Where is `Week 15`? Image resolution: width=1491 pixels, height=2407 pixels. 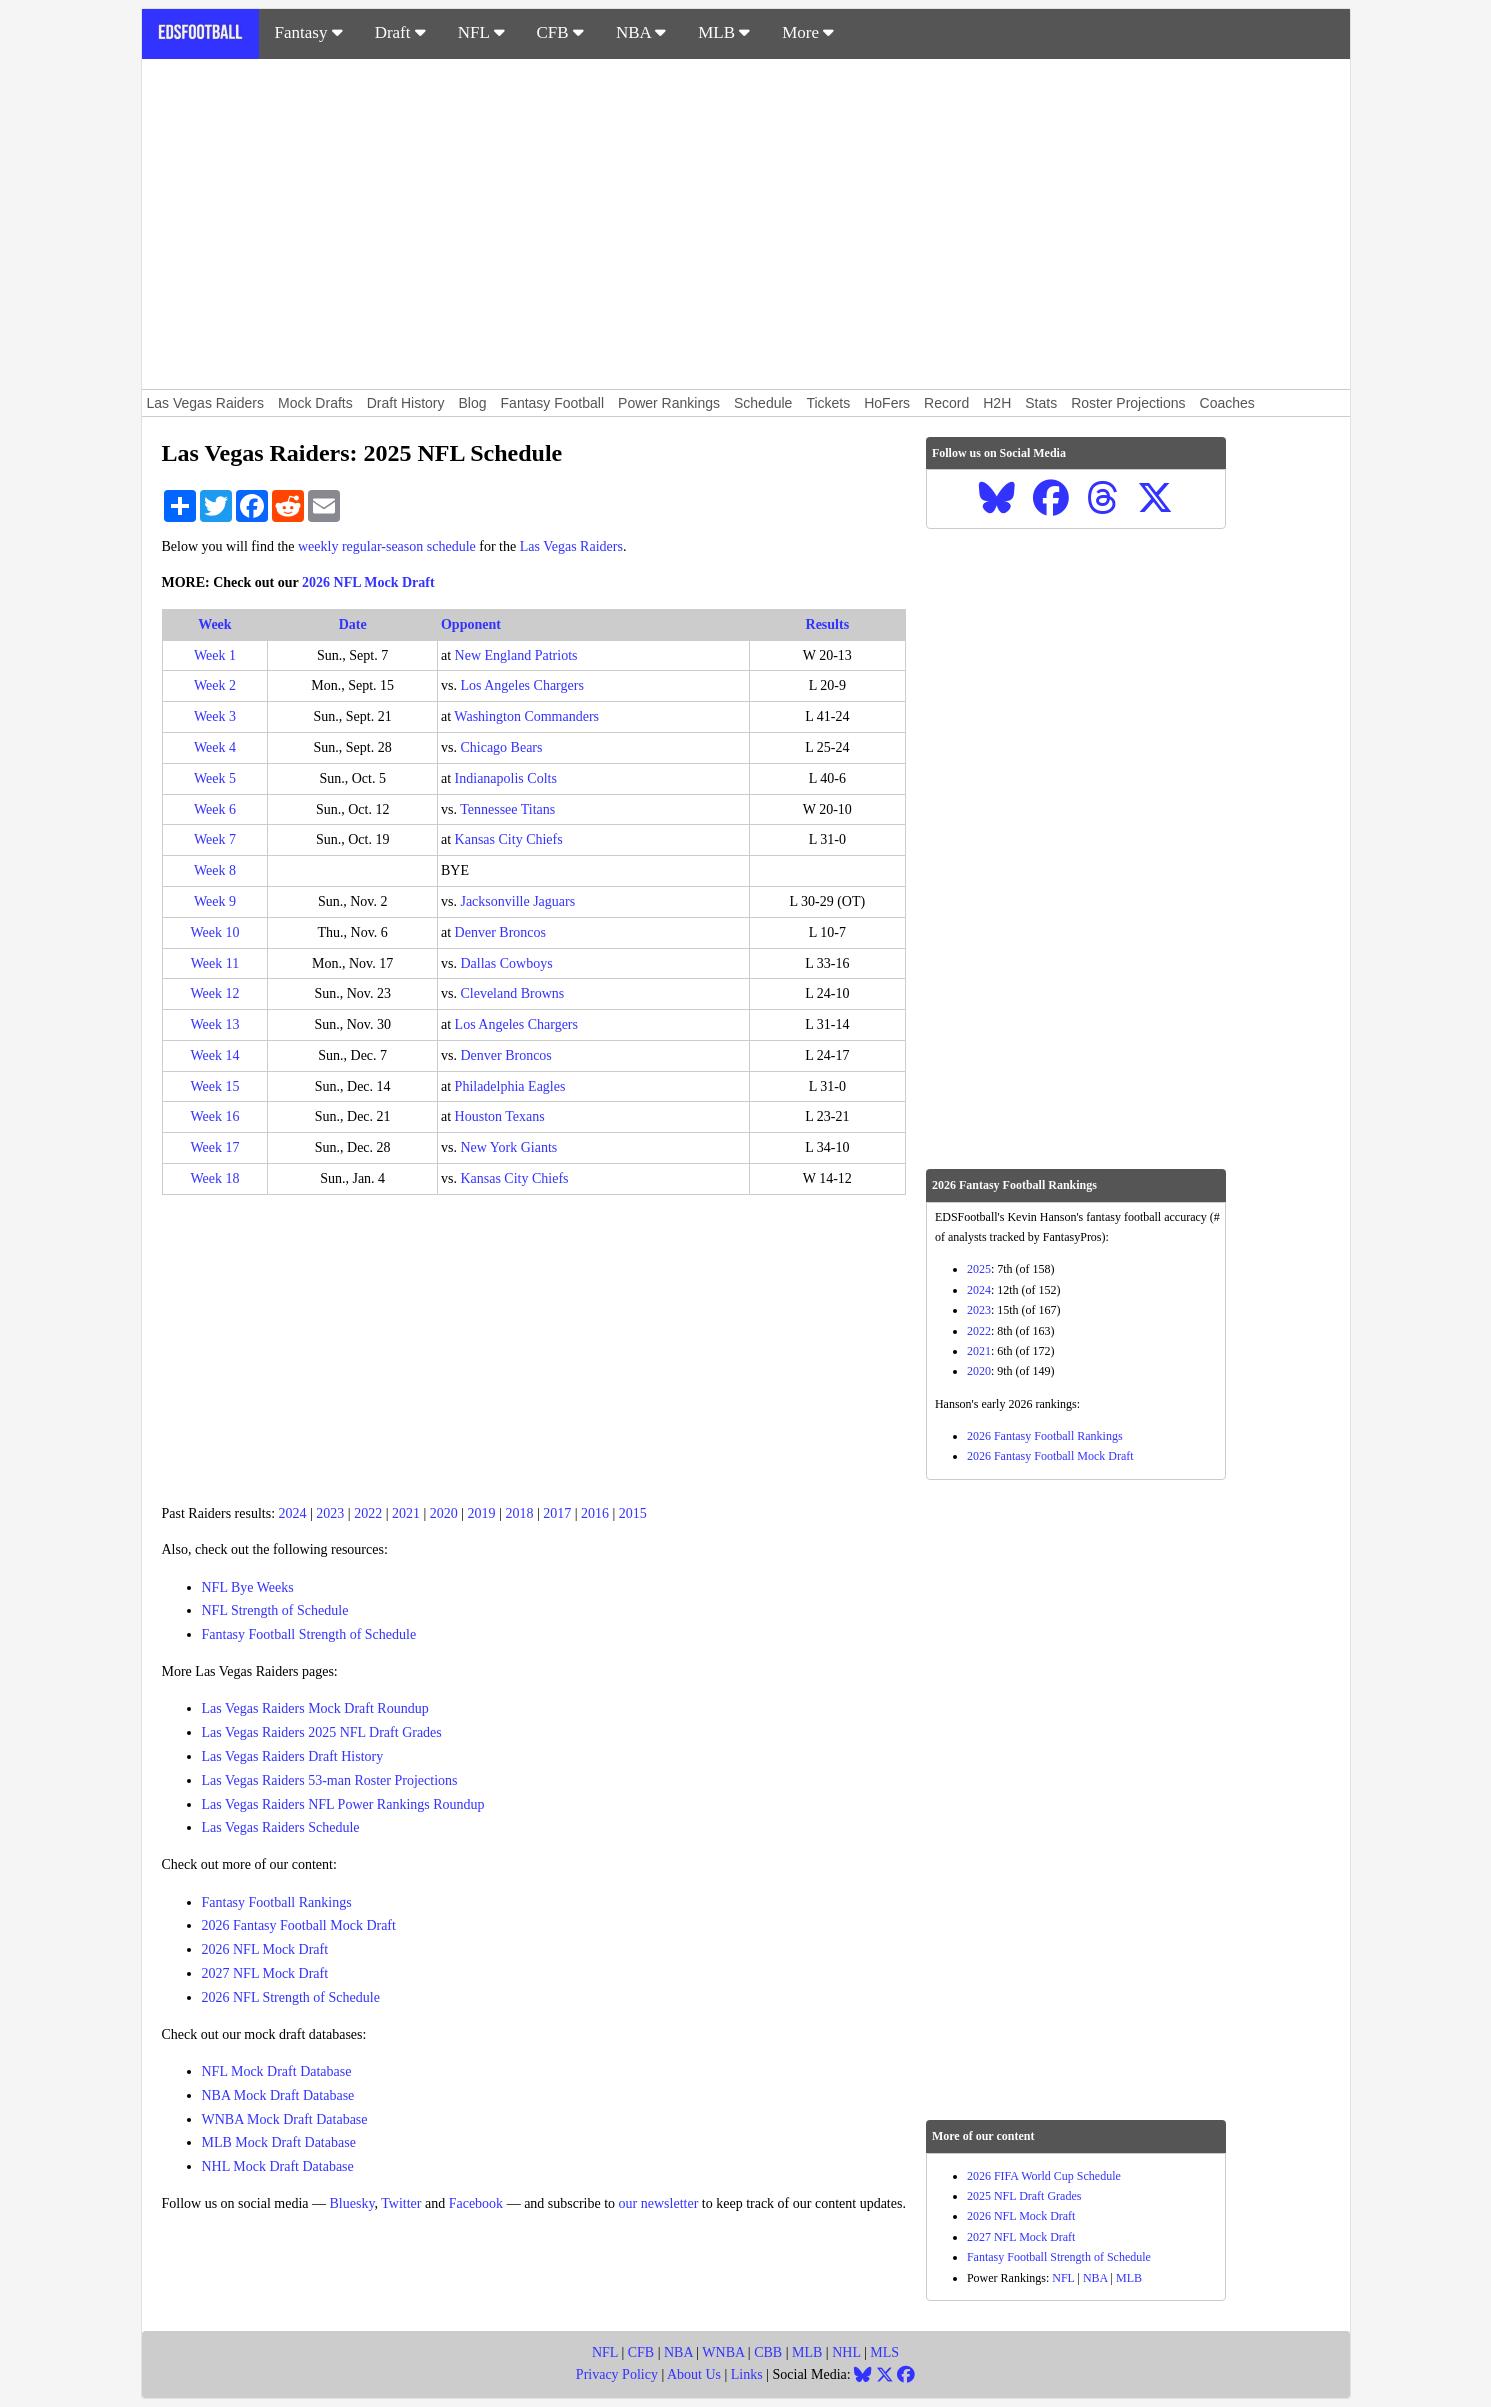
Week 15 is located at coordinates (214, 1086).